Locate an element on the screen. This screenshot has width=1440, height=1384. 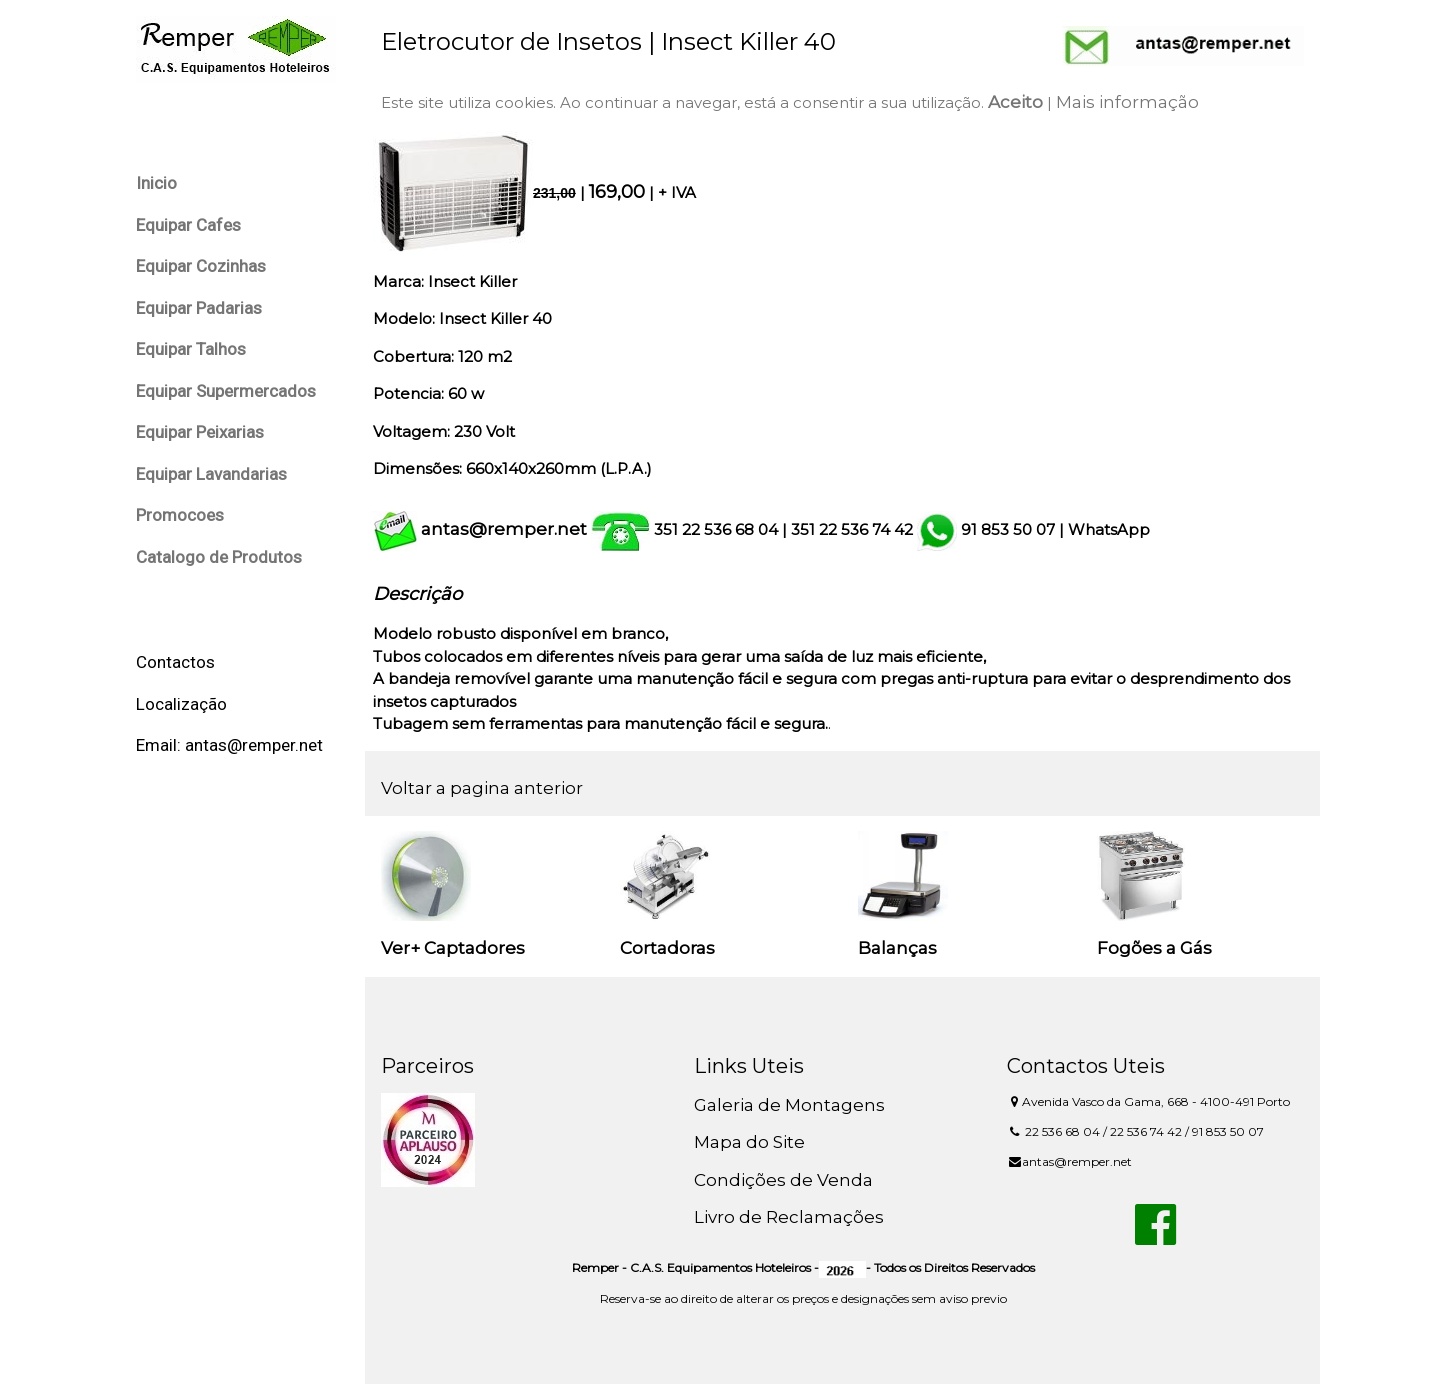
Voltar a pagina anterior is located at coordinates (482, 788).